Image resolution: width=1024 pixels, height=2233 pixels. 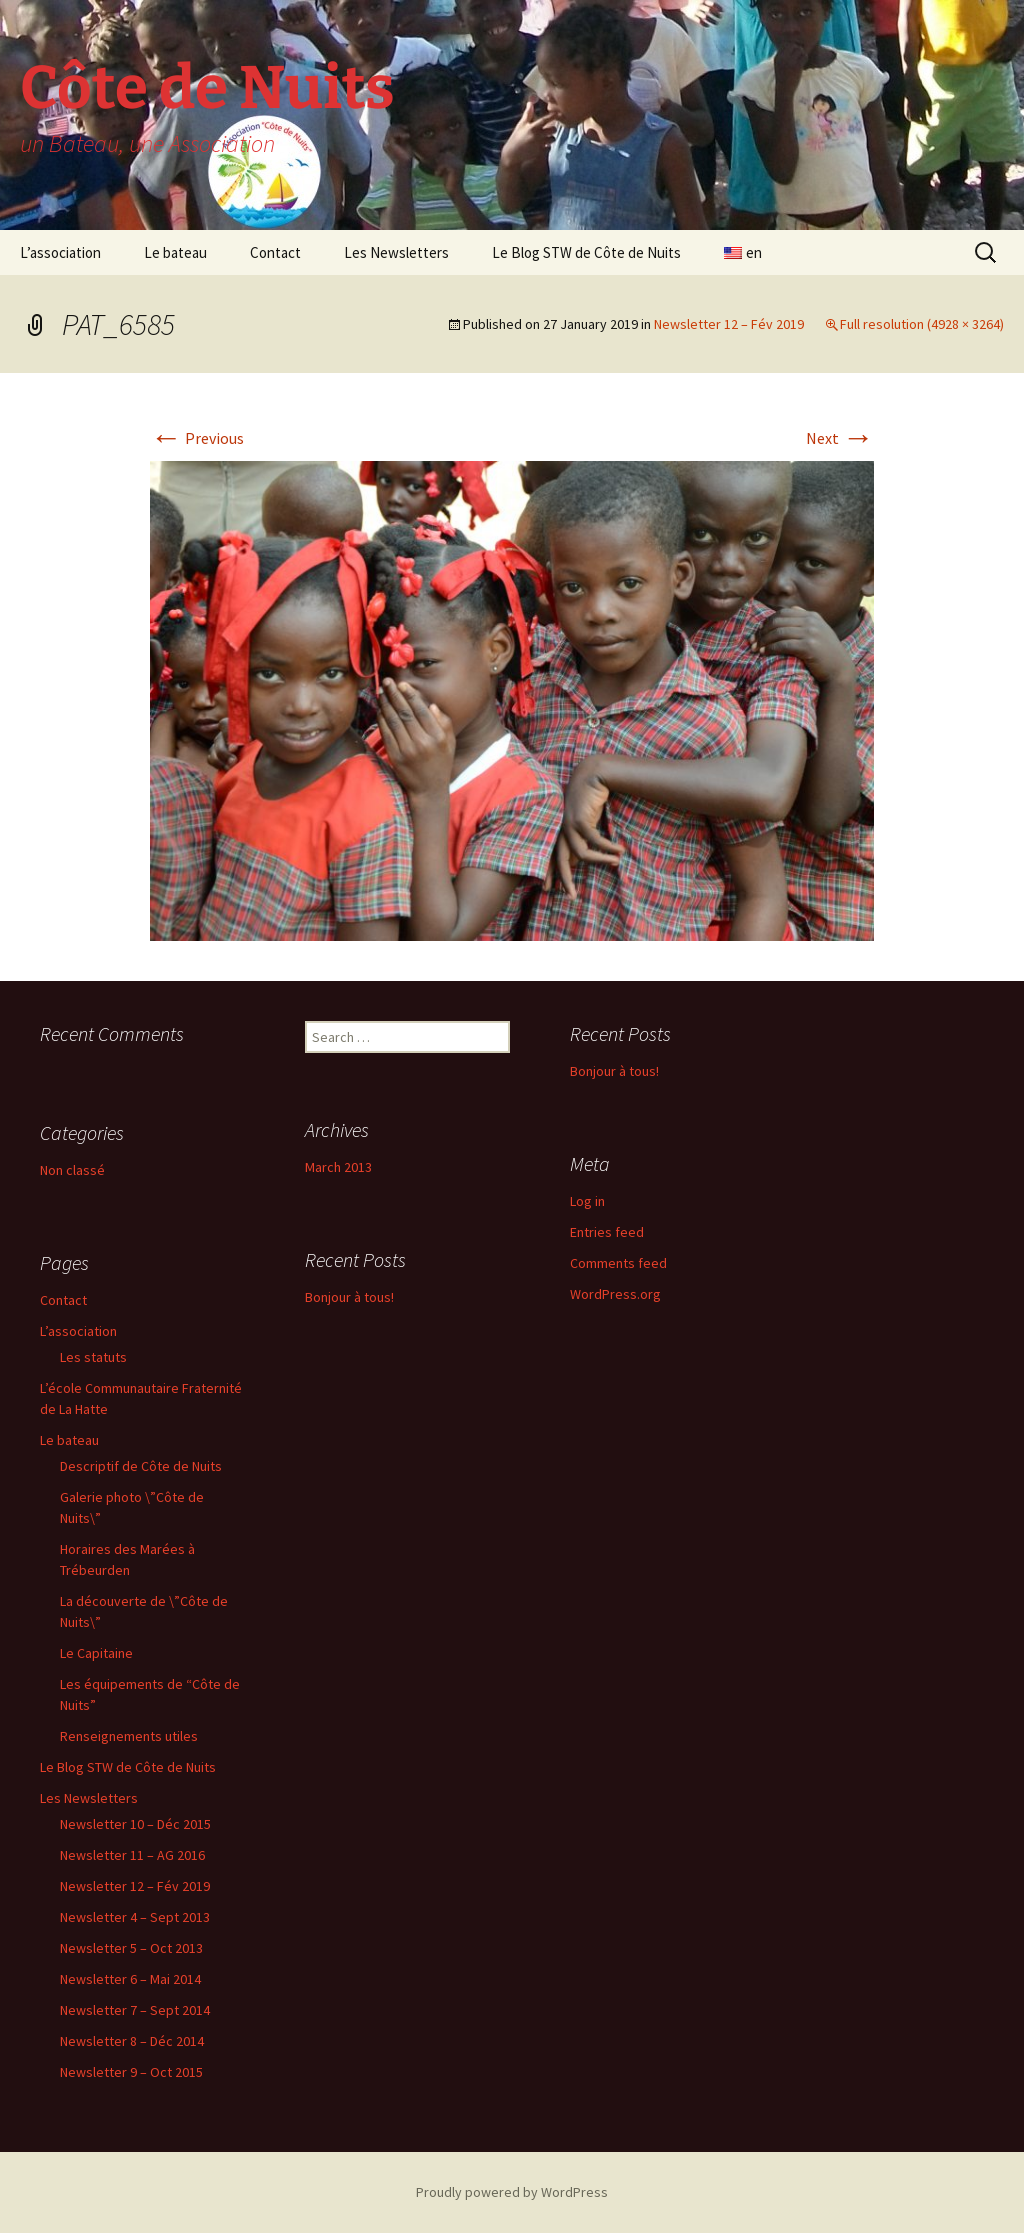 I want to click on Comments feed, so click(x=618, y=1263).